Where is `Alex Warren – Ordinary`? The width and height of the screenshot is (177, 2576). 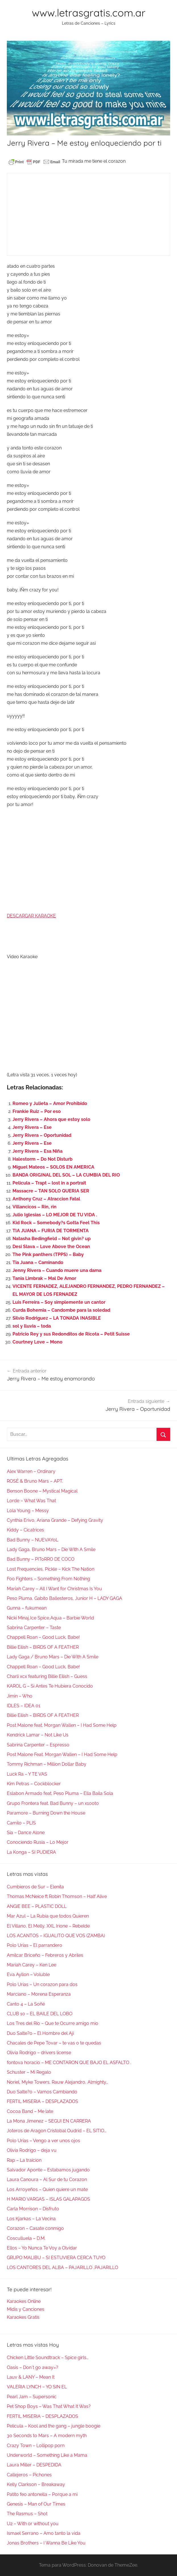 Alex Warren – Ordinary is located at coordinates (31, 1471).